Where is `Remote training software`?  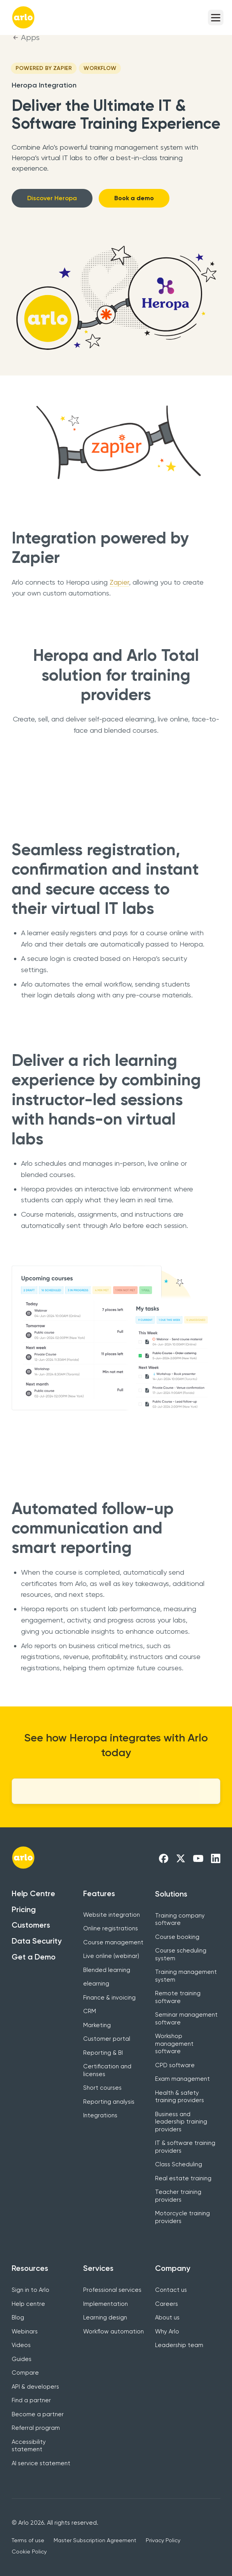 Remote training software is located at coordinates (178, 1997).